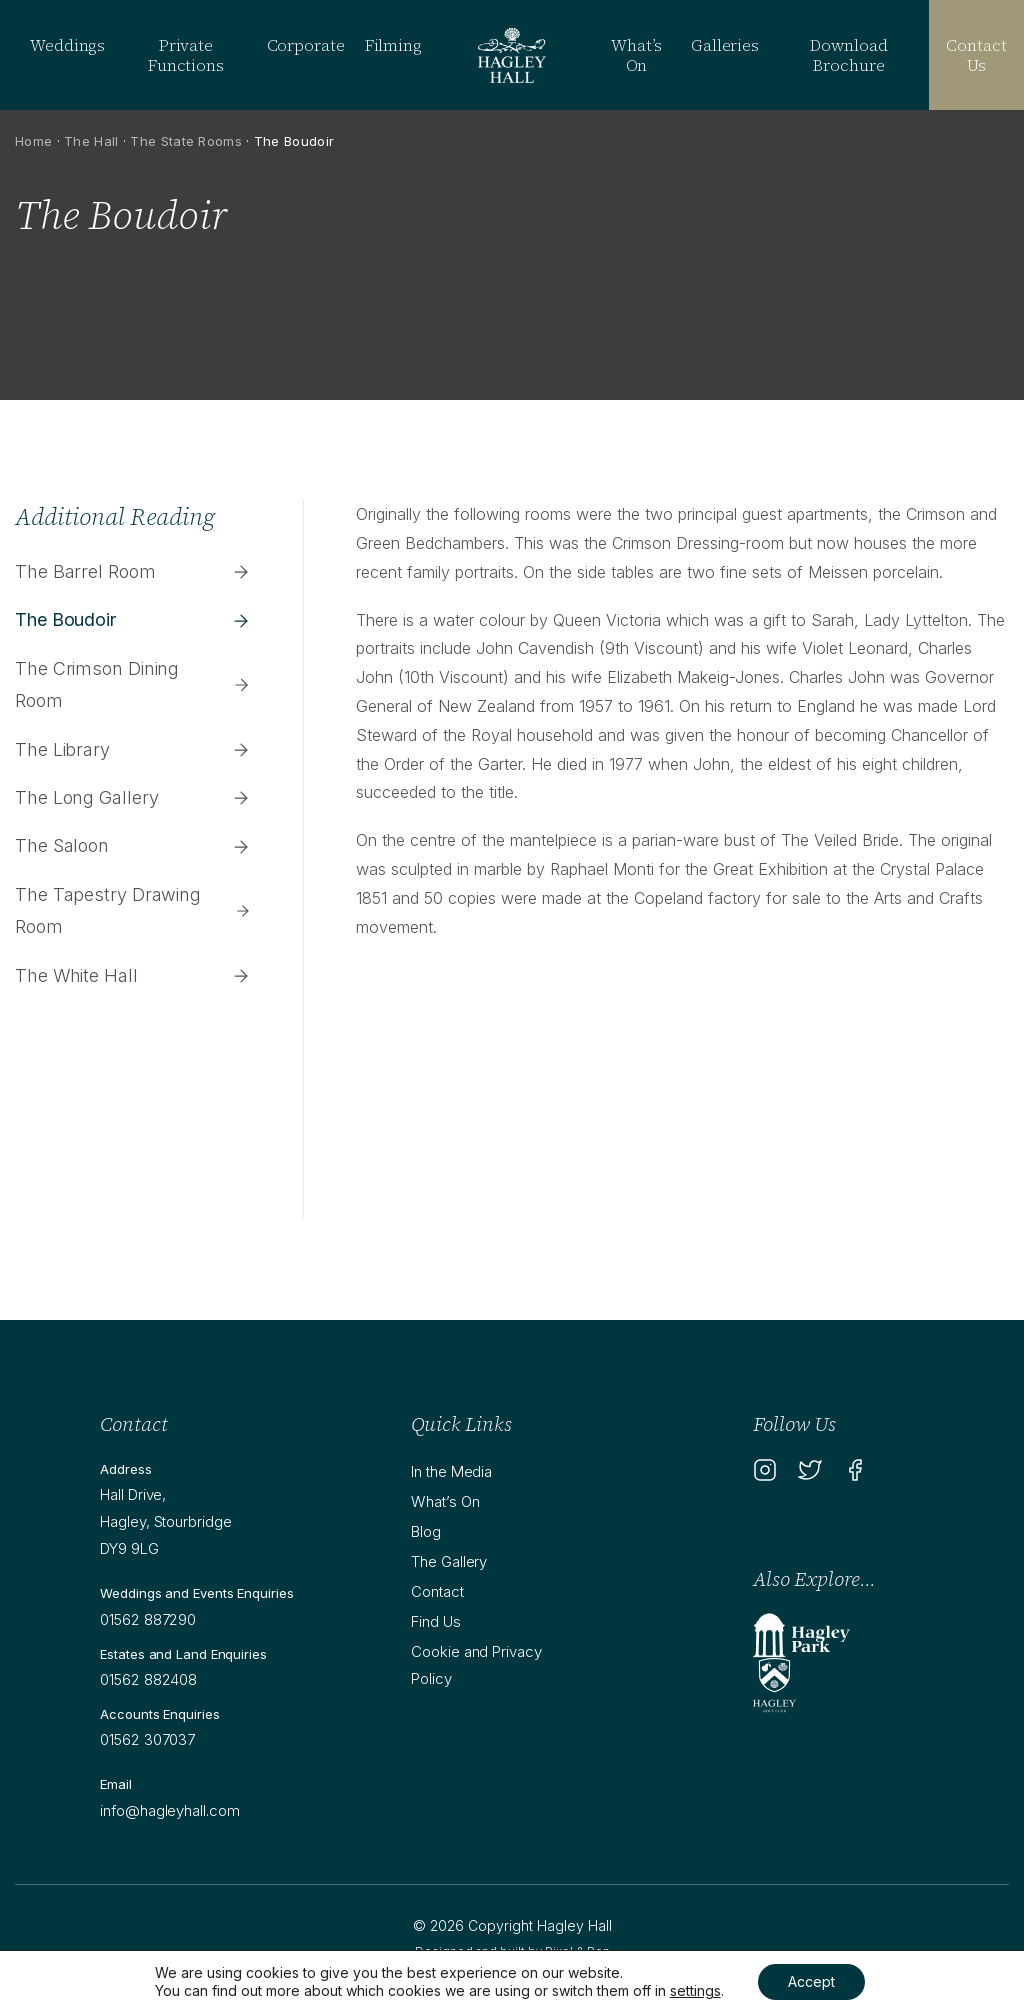 The height and width of the screenshot is (2013, 1024). I want to click on 01562 882408, so click(148, 1679).